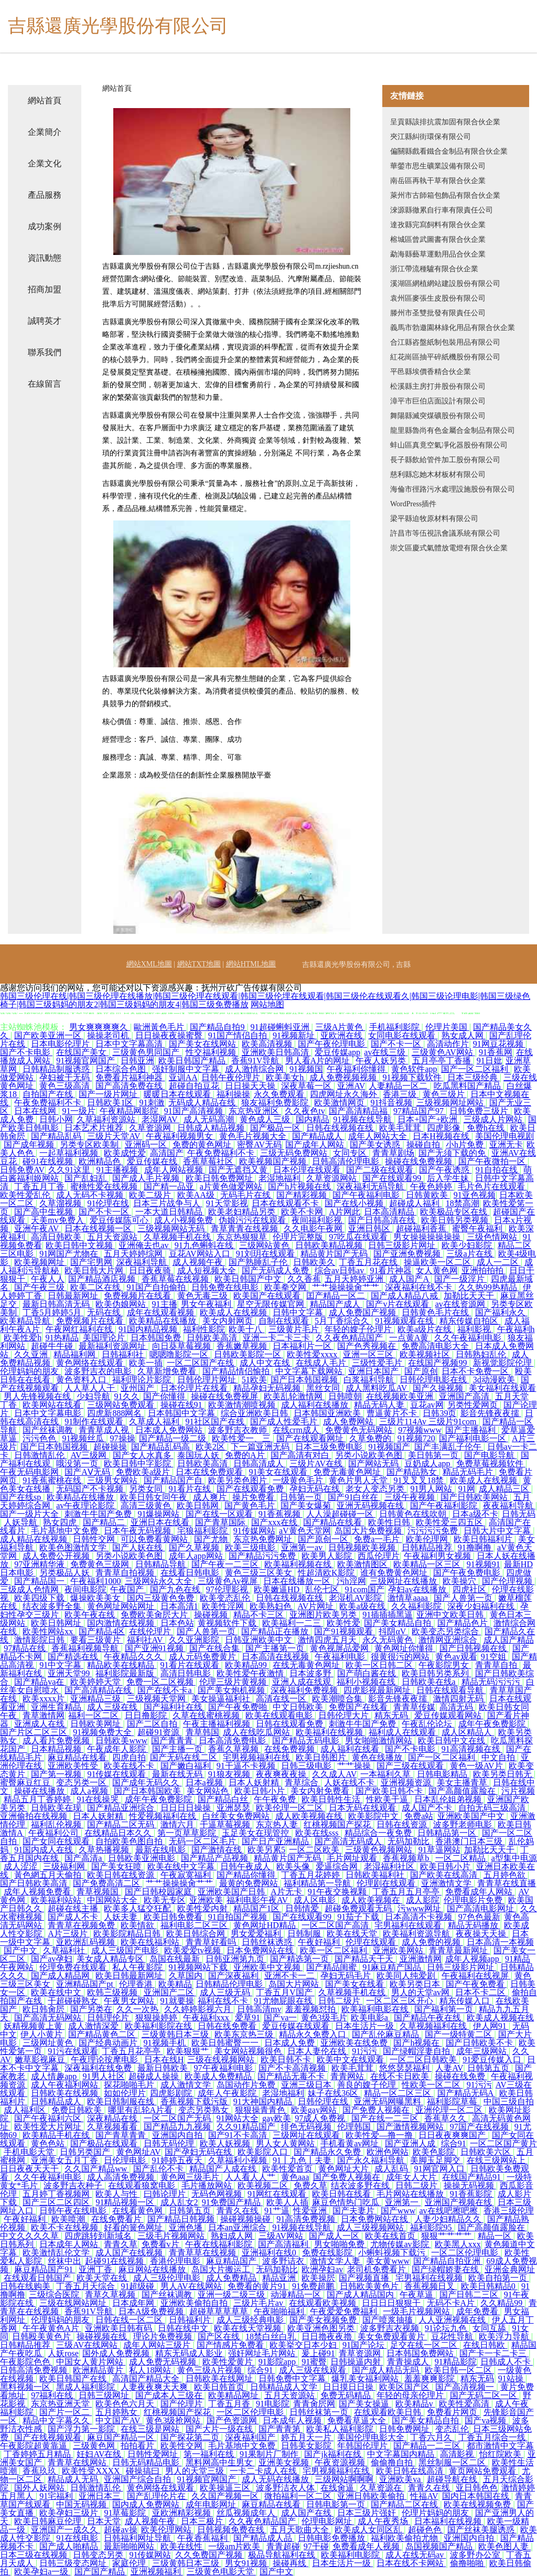 The height and width of the screenshot is (2576, 537). I want to click on 午夜无码电影网, so click(30, 1471).